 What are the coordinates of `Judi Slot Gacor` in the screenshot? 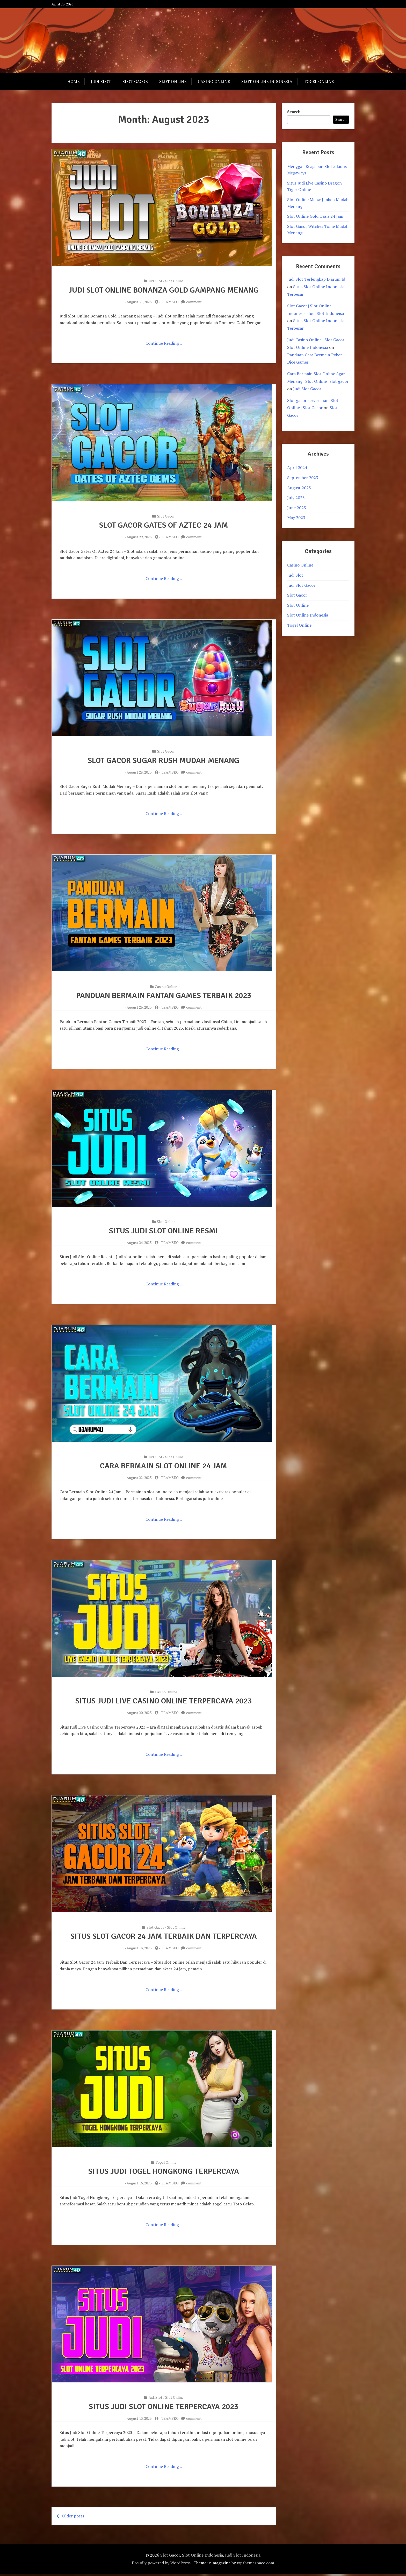 It's located at (307, 389).